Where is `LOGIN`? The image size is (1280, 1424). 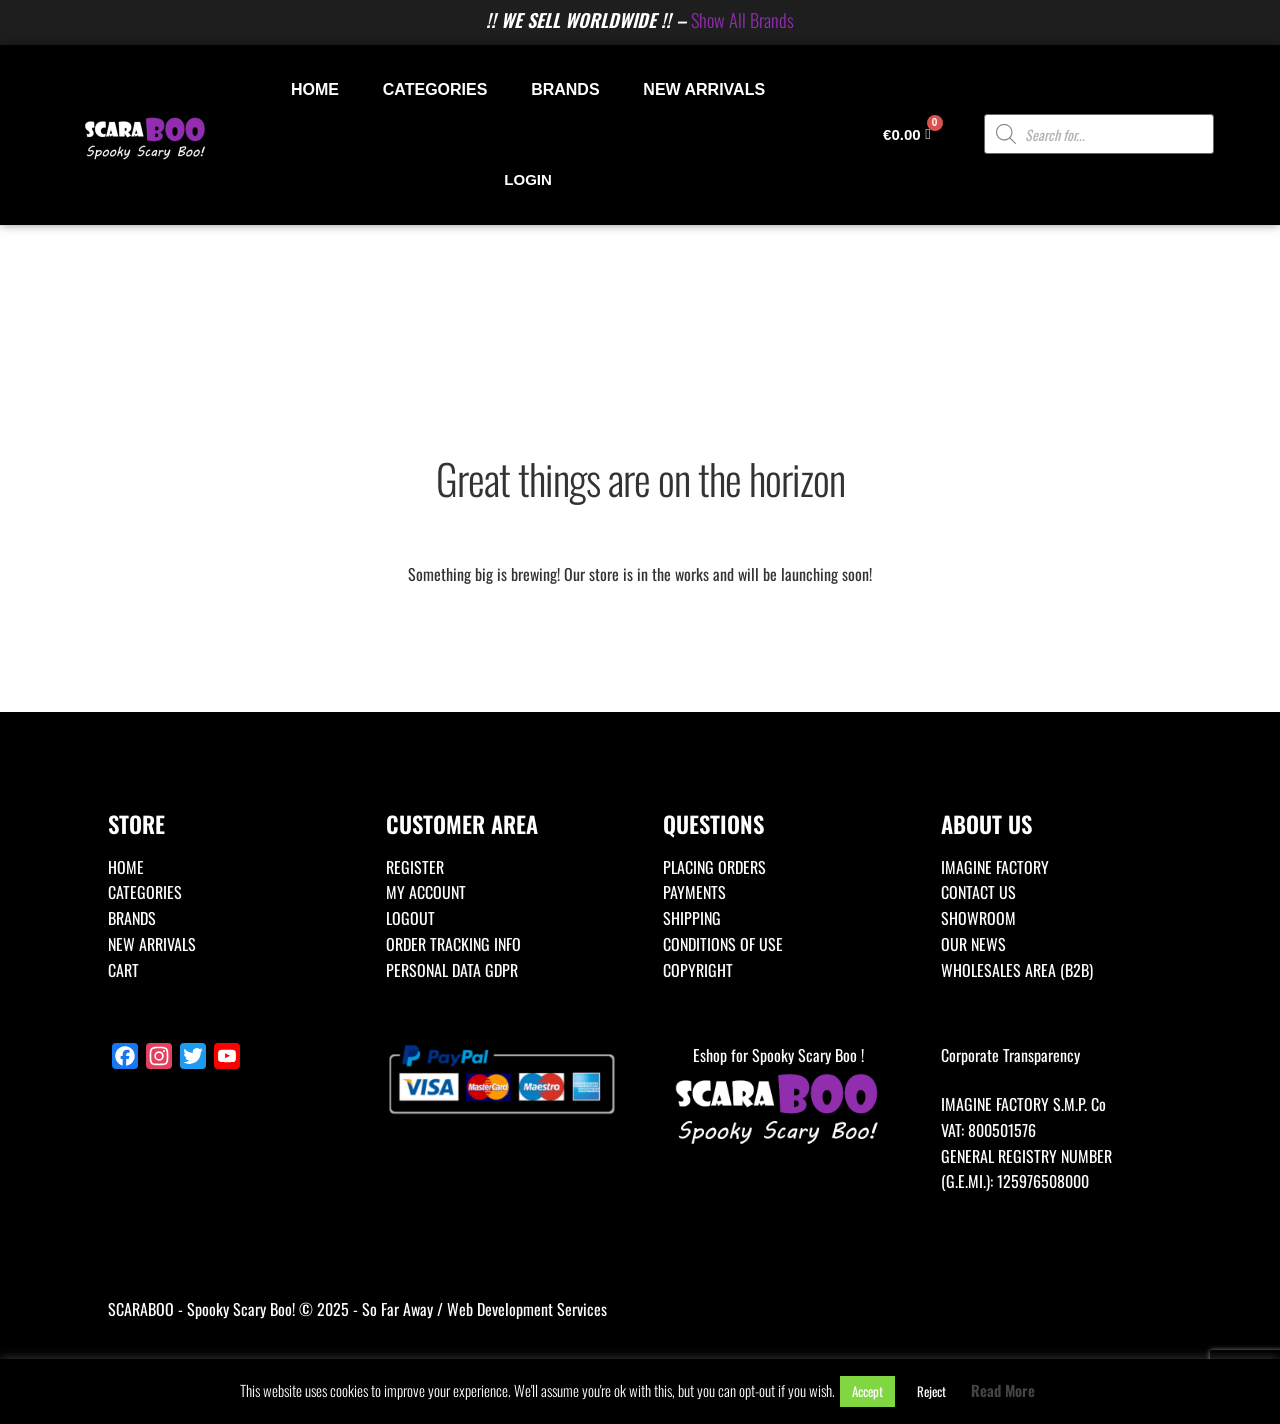 LOGIN is located at coordinates (528, 179).